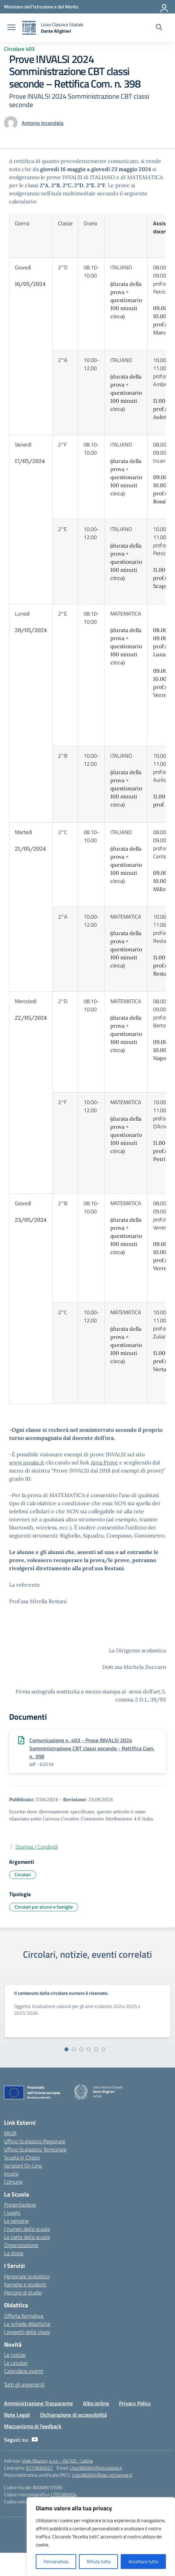  I want to click on Albo online, so click(96, 2403).